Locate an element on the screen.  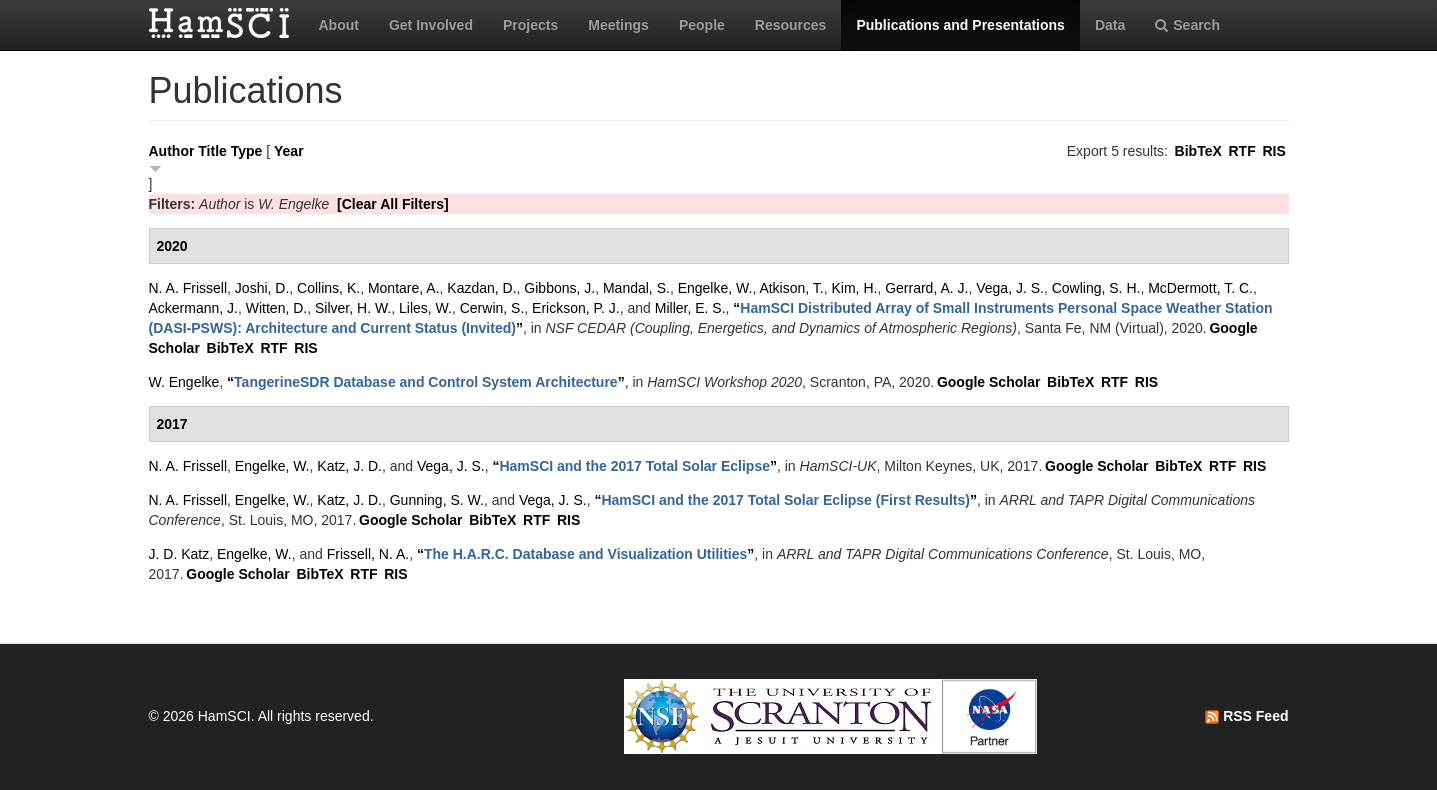
Kim, H. is located at coordinates (855, 288).